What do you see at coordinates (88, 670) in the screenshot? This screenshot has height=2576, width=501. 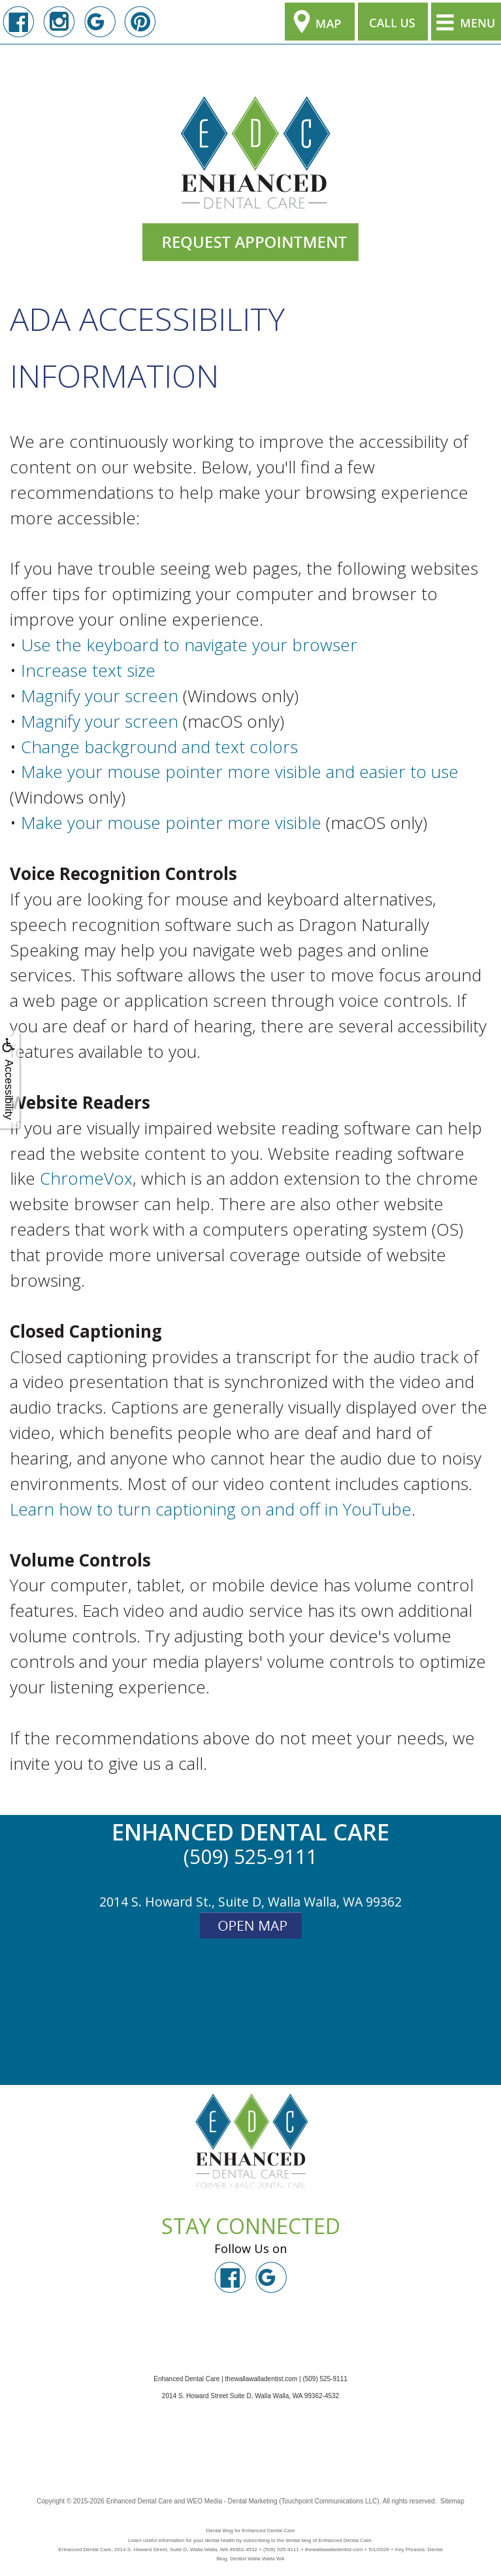 I see `Increase text size` at bounding box center [88, 670].